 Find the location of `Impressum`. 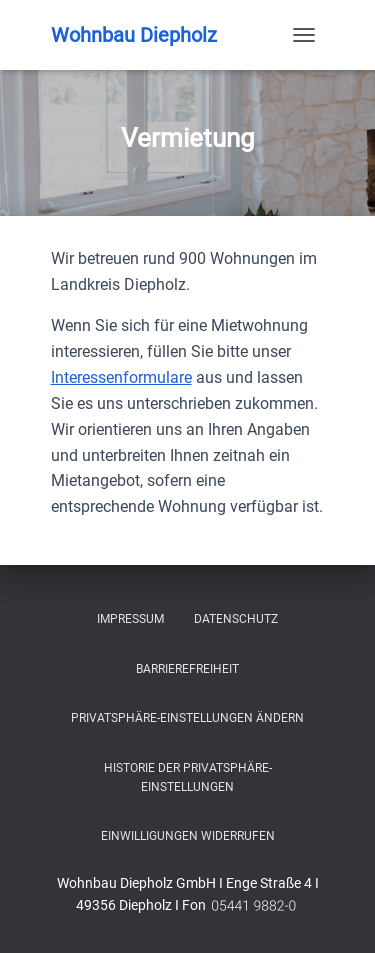

Impressum is located at coordinates (130, 619).